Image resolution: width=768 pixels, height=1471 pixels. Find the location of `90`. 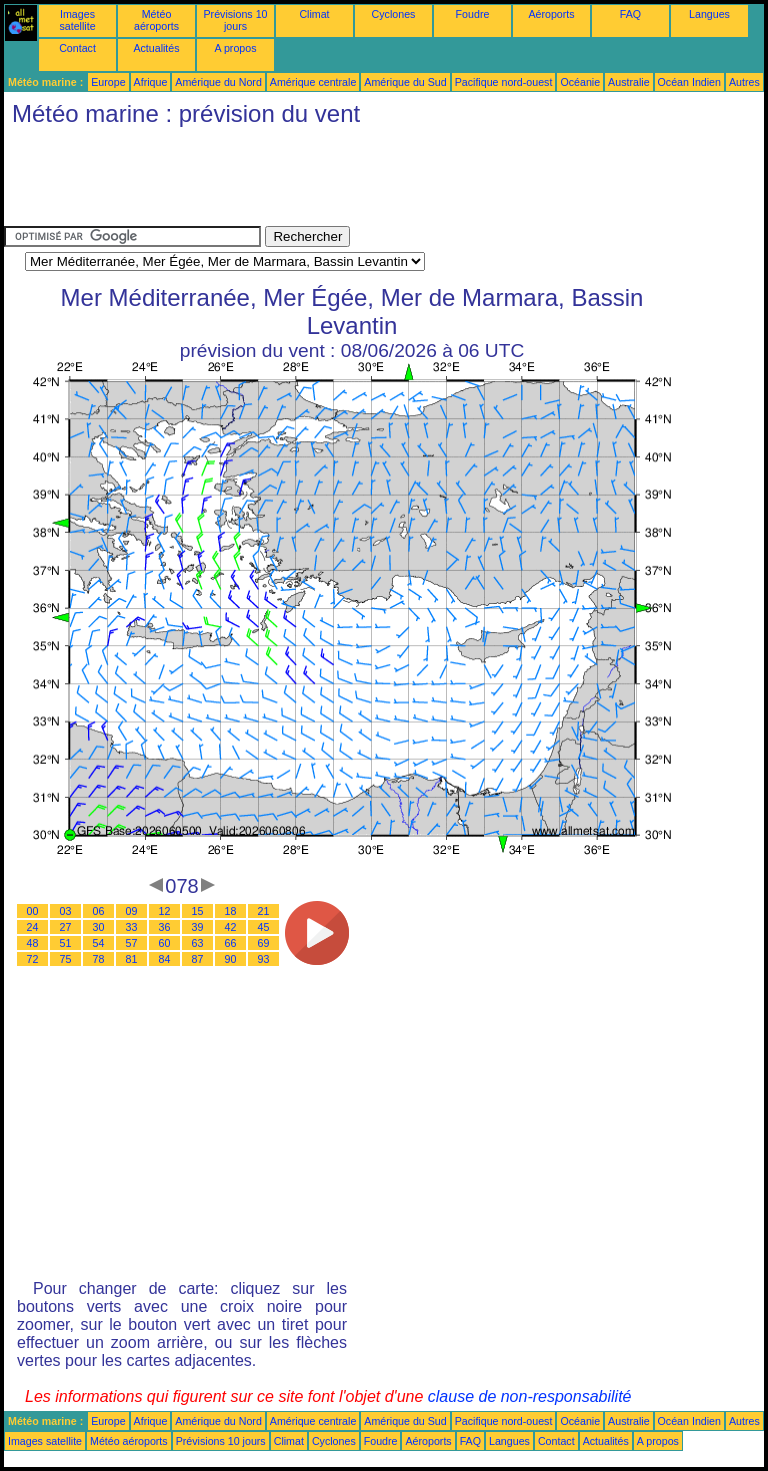

90 is located at coordinates (231, 959).